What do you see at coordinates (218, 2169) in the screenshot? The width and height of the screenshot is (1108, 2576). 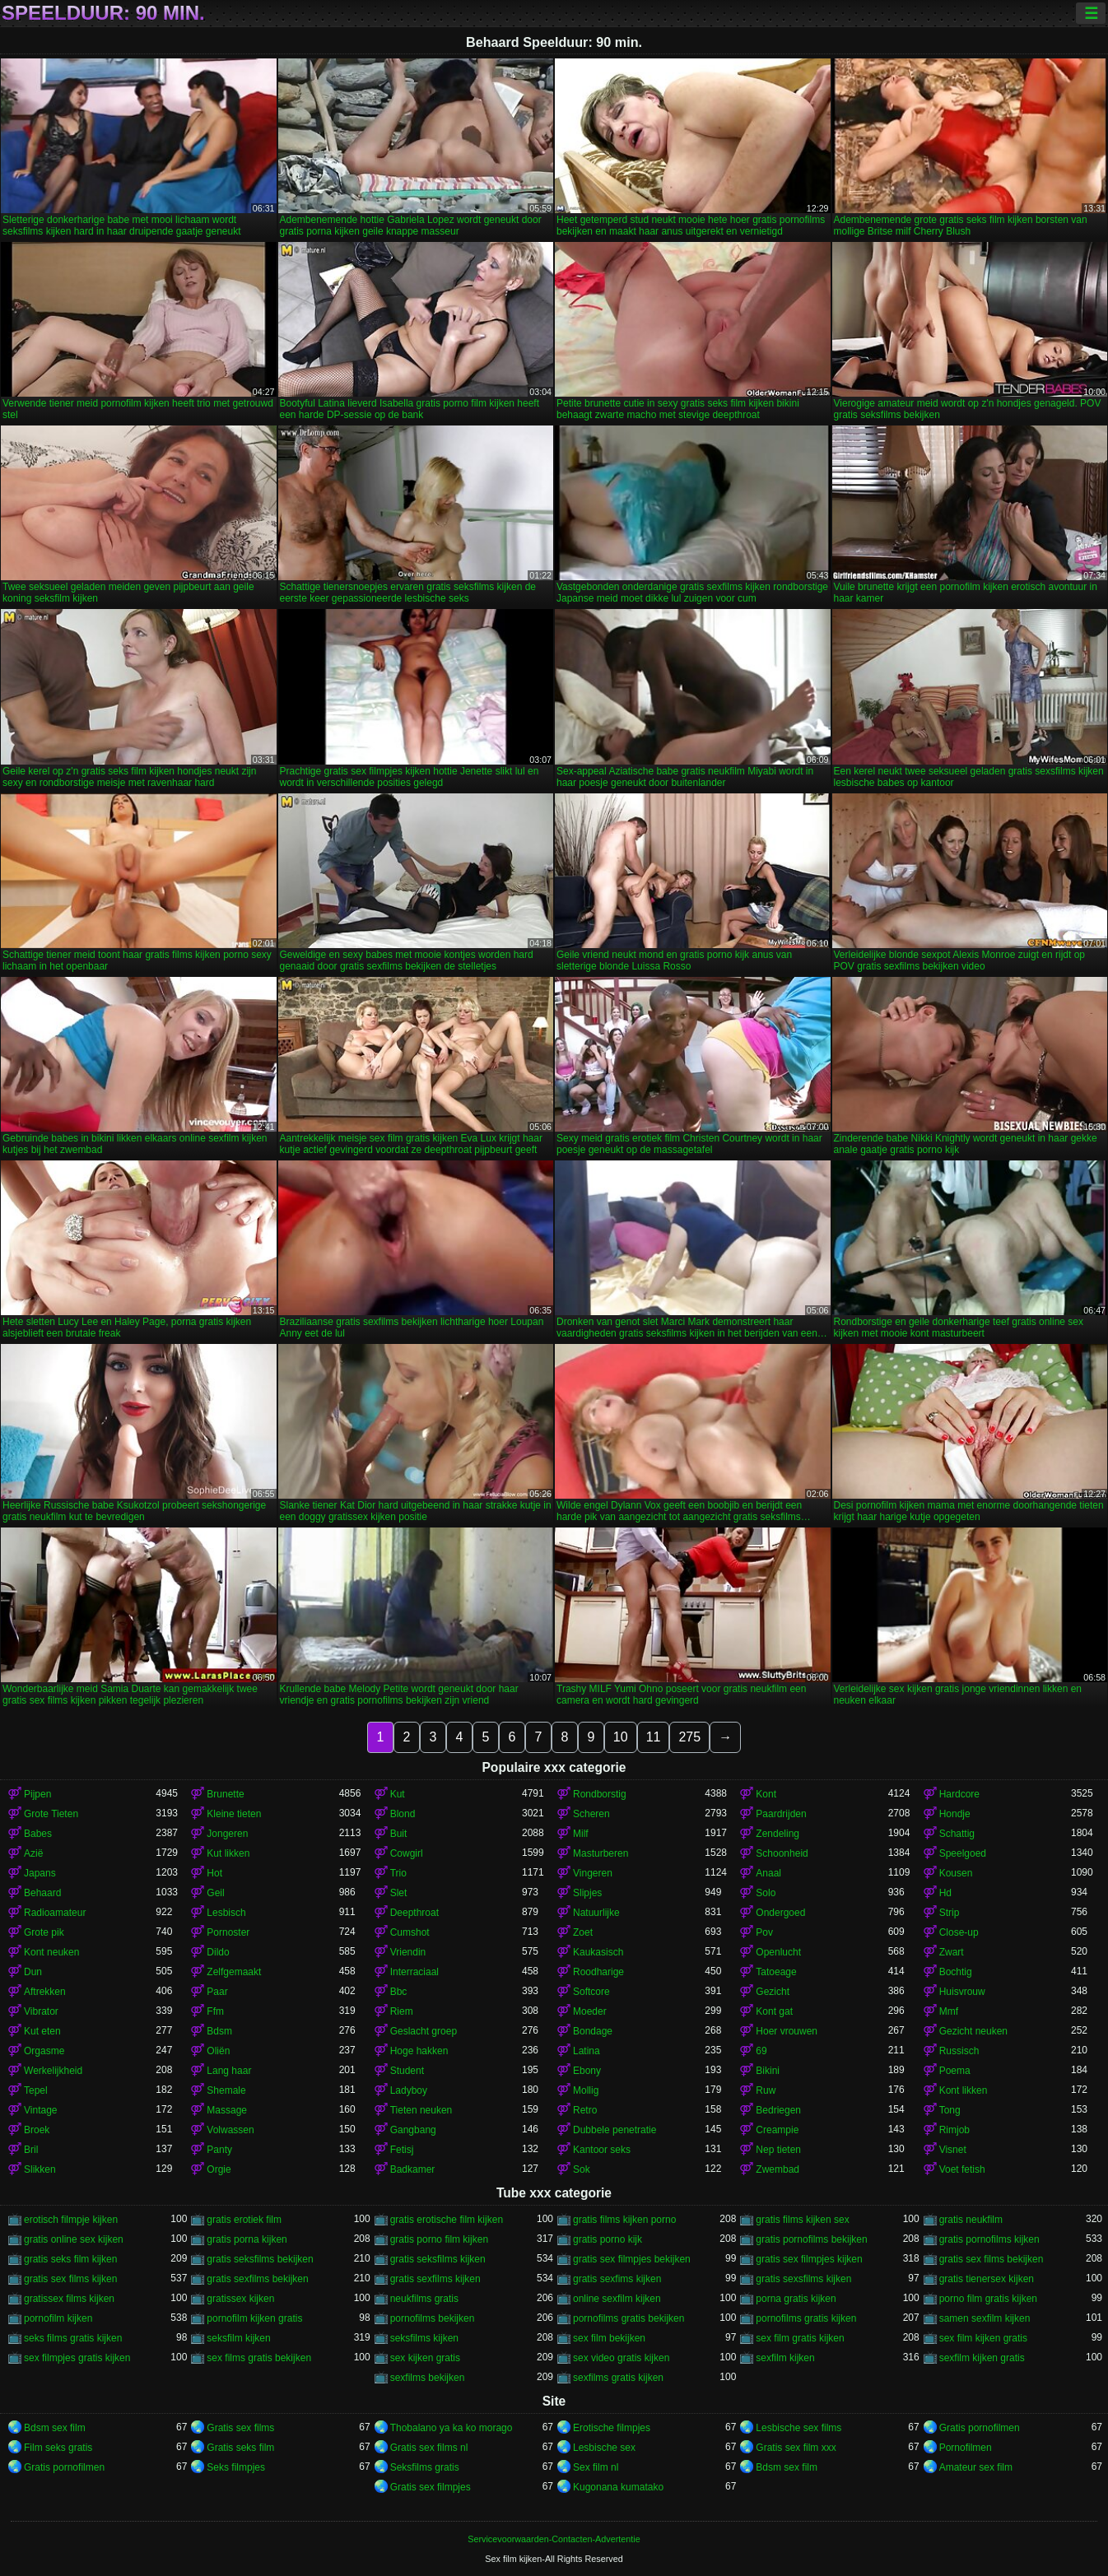 I see `Orgie` at bounding box center [218, 2169].